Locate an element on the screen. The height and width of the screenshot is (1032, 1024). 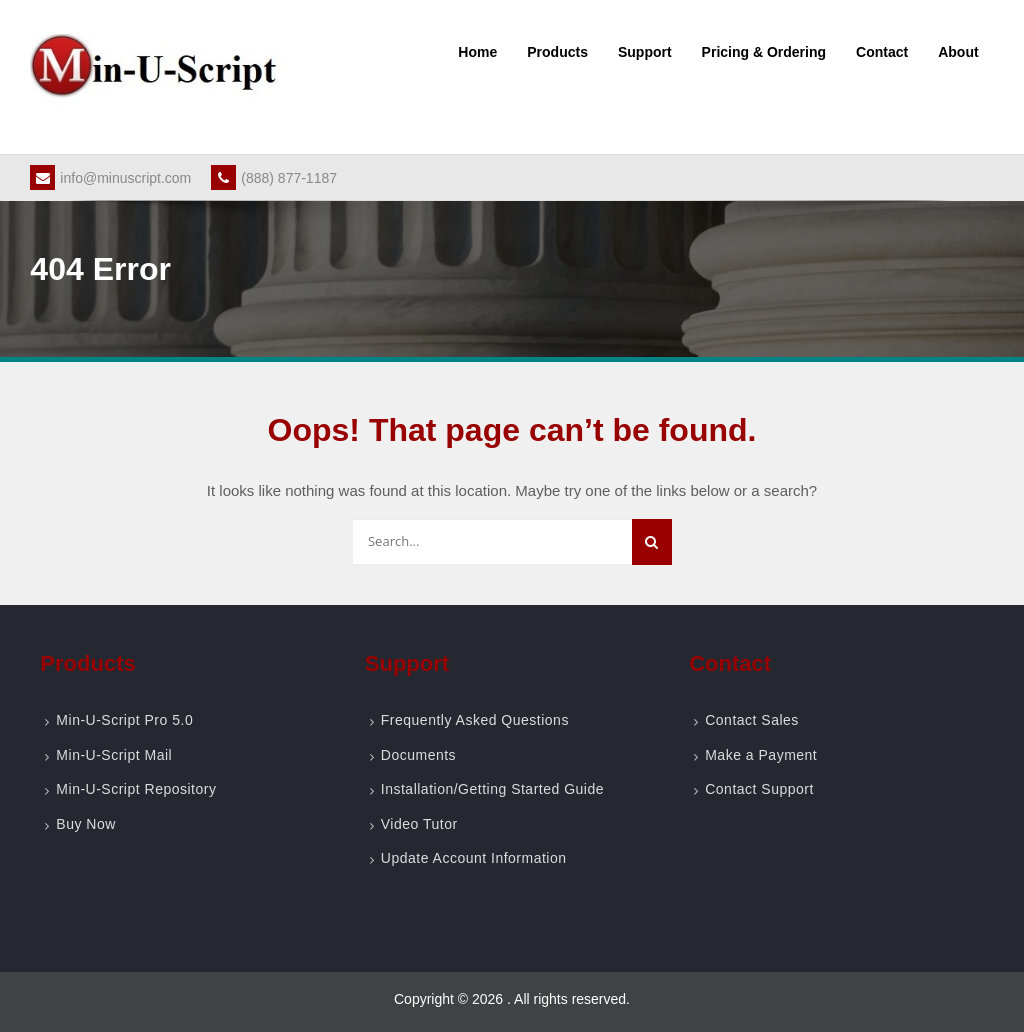
Home is located at coordinates (477, 52).